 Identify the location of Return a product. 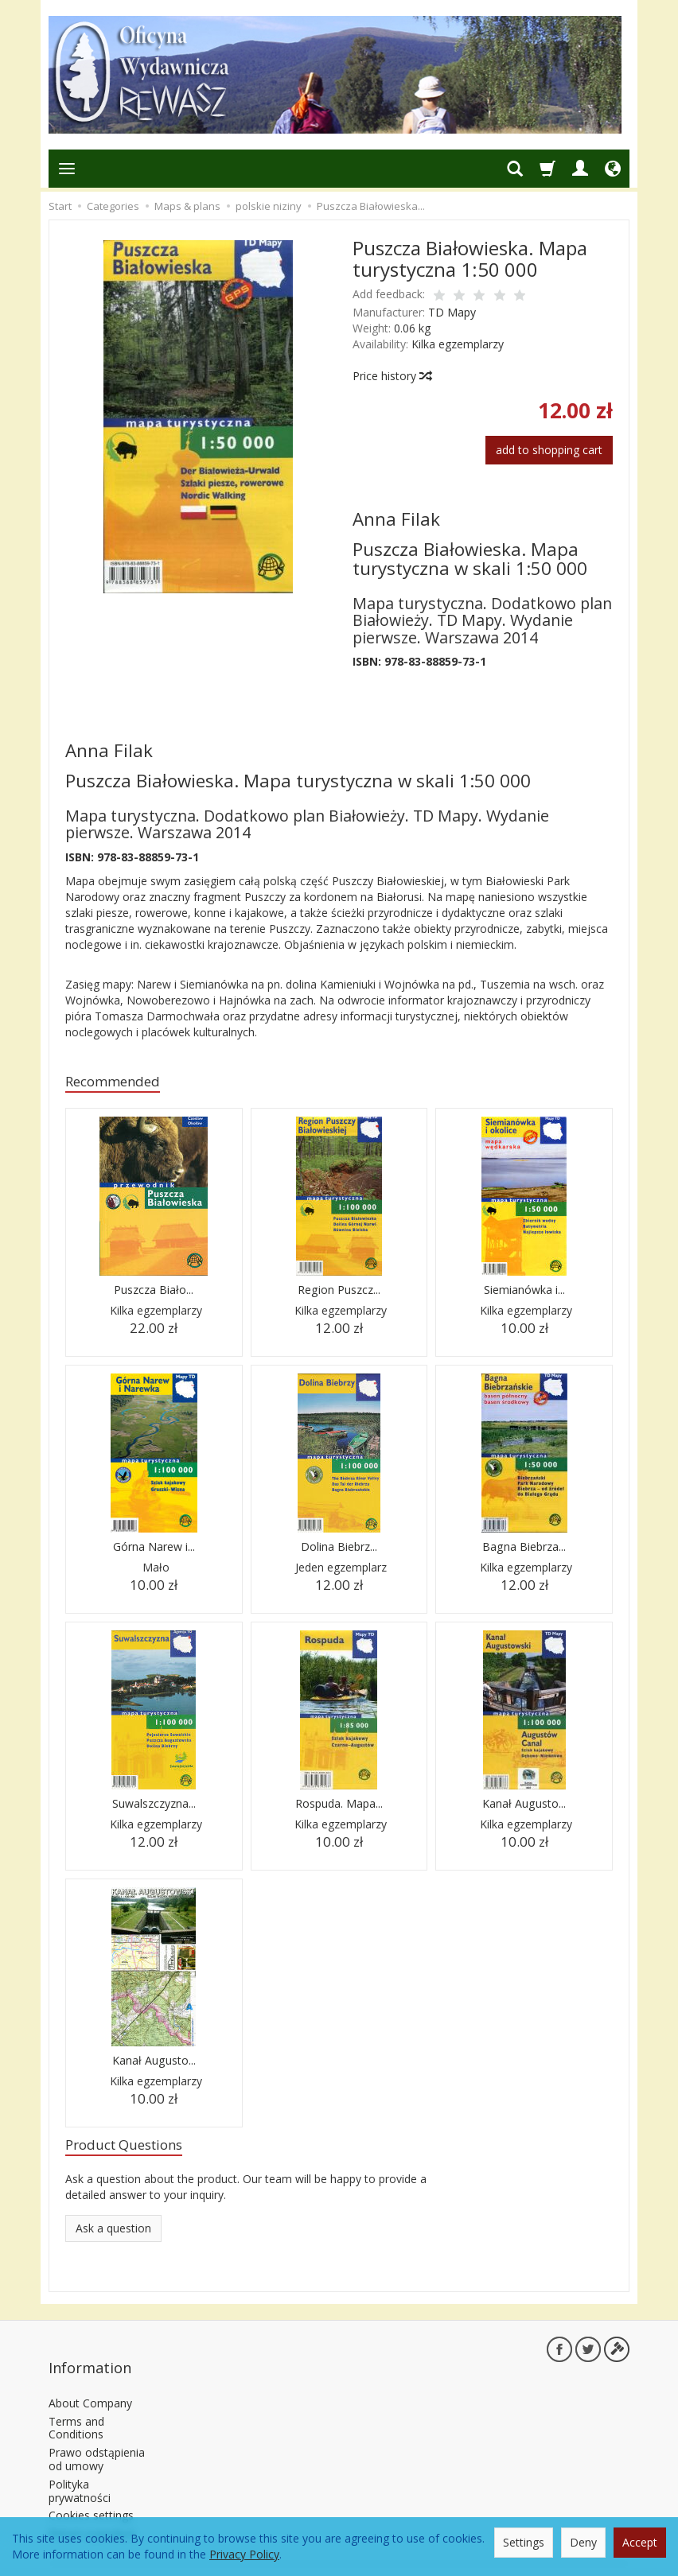
(92, 2513).